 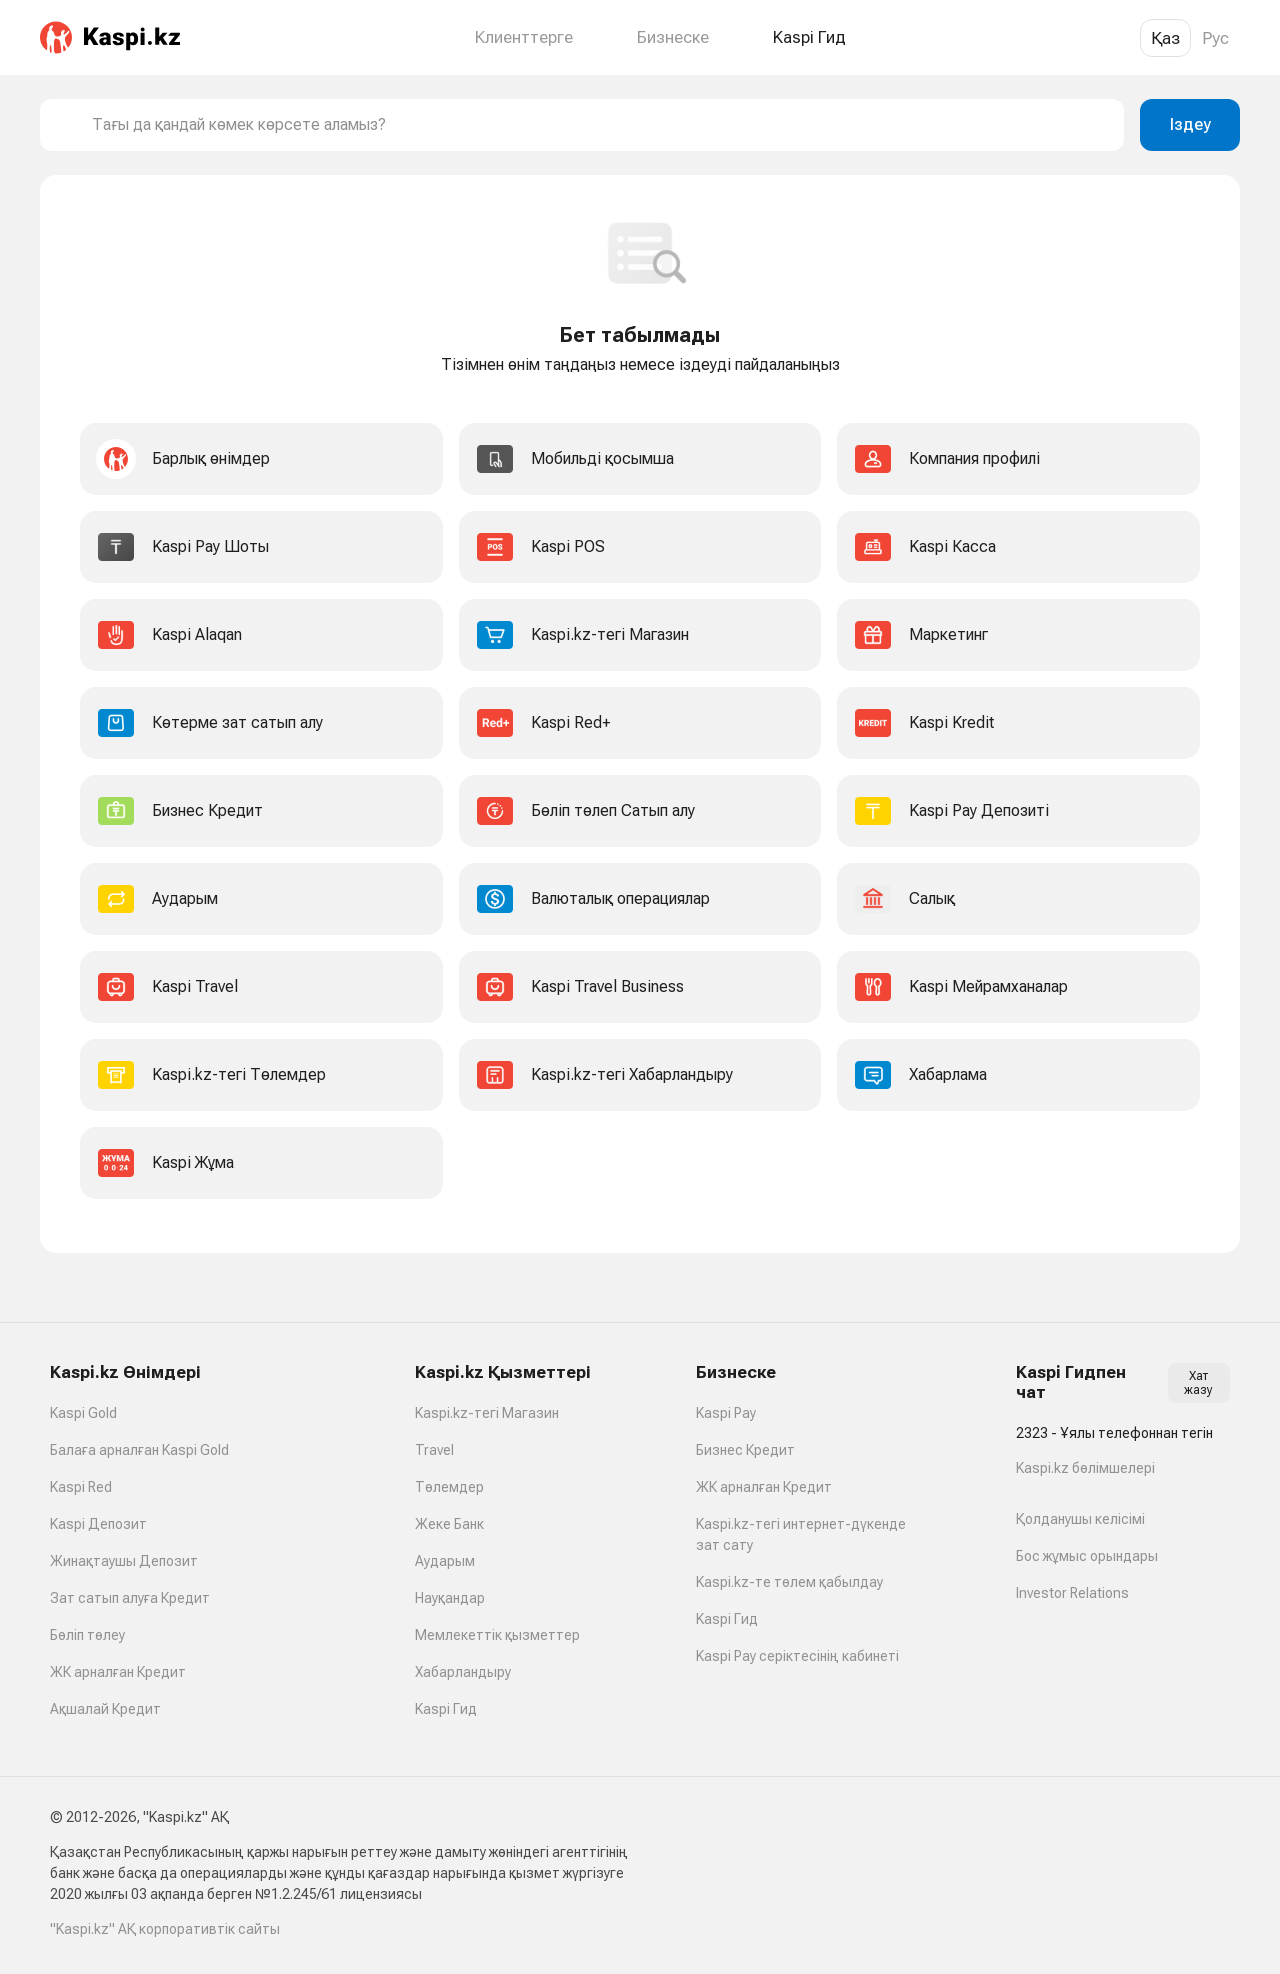 What do you see at coordinates (87, 1635) in the screenshot?
I see `Бөліп төлеу` at bounding box center [87, 1635].